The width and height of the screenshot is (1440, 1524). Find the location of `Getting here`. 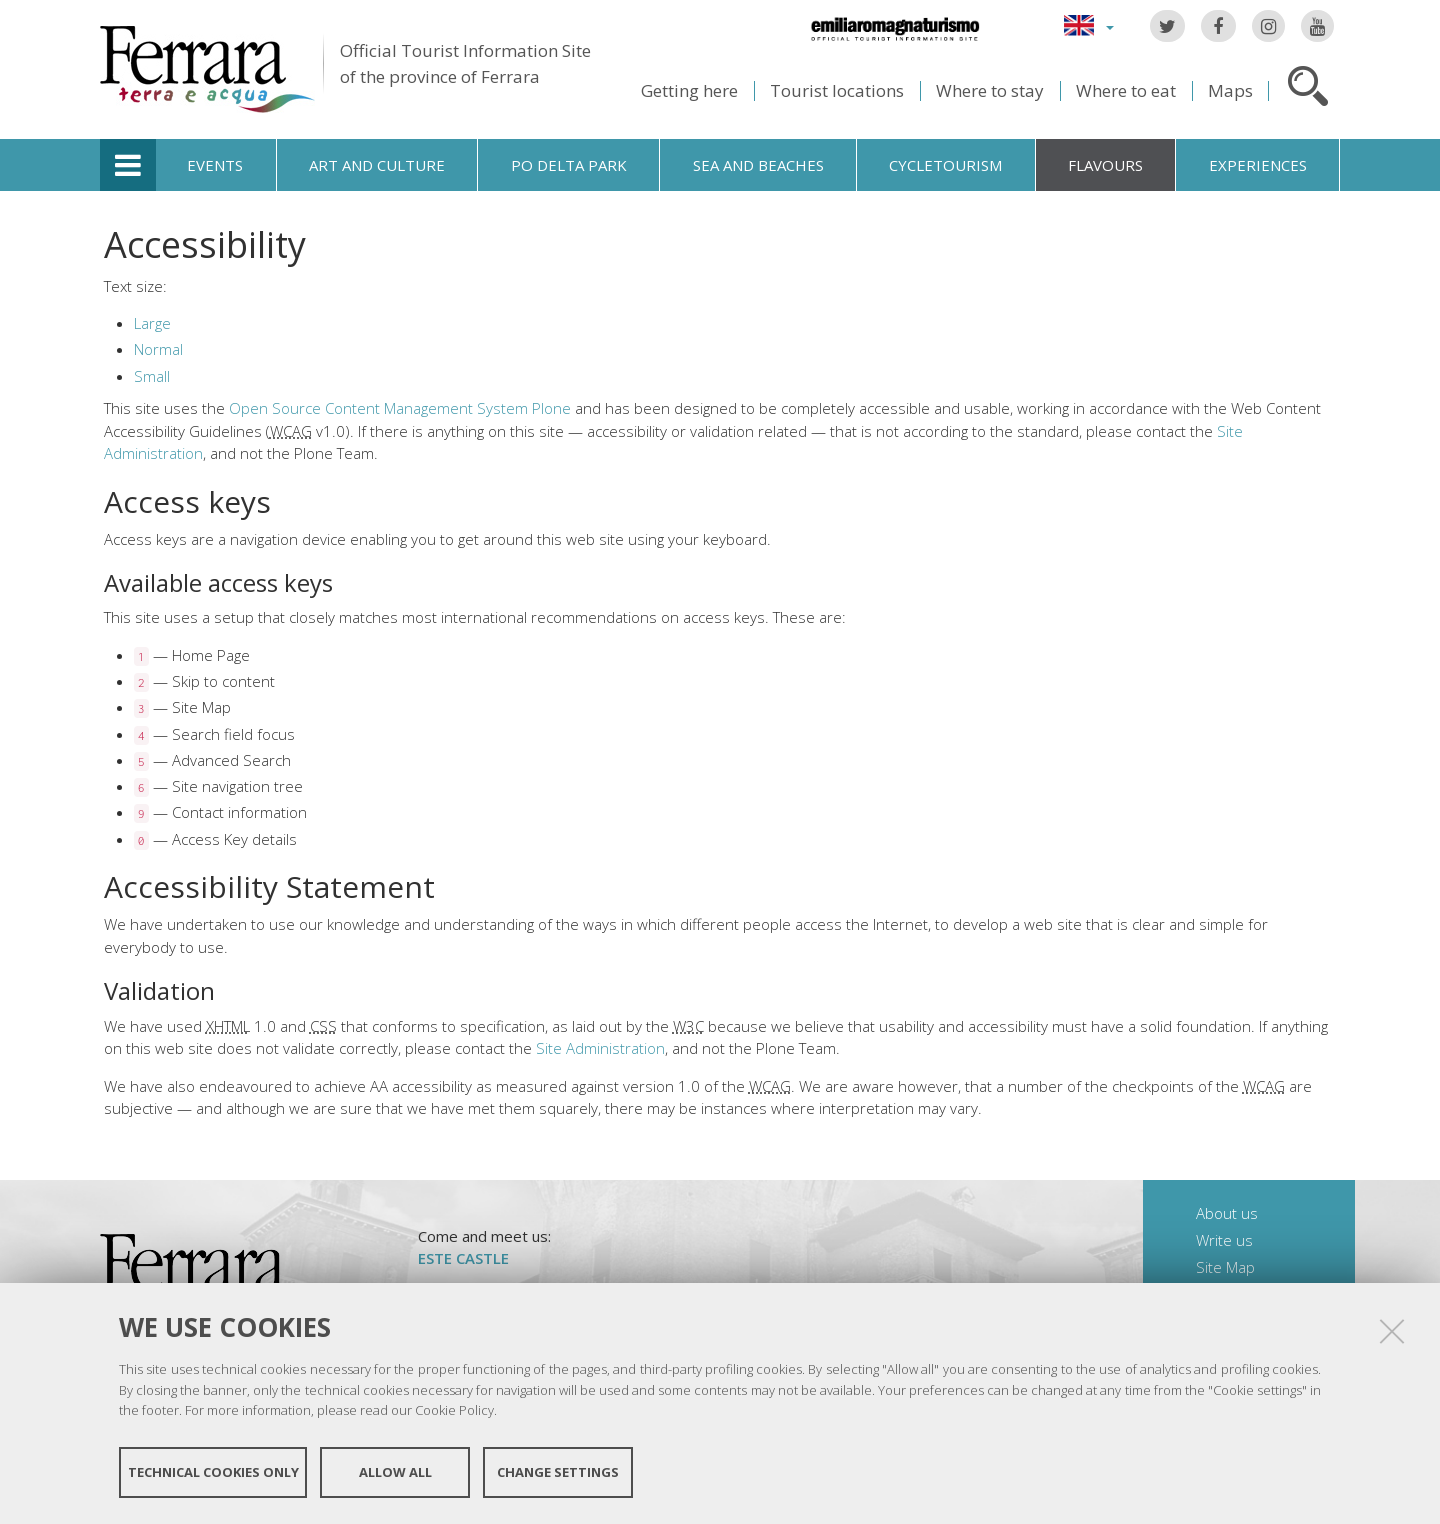

Getting here is located at coordinates (689, 90).